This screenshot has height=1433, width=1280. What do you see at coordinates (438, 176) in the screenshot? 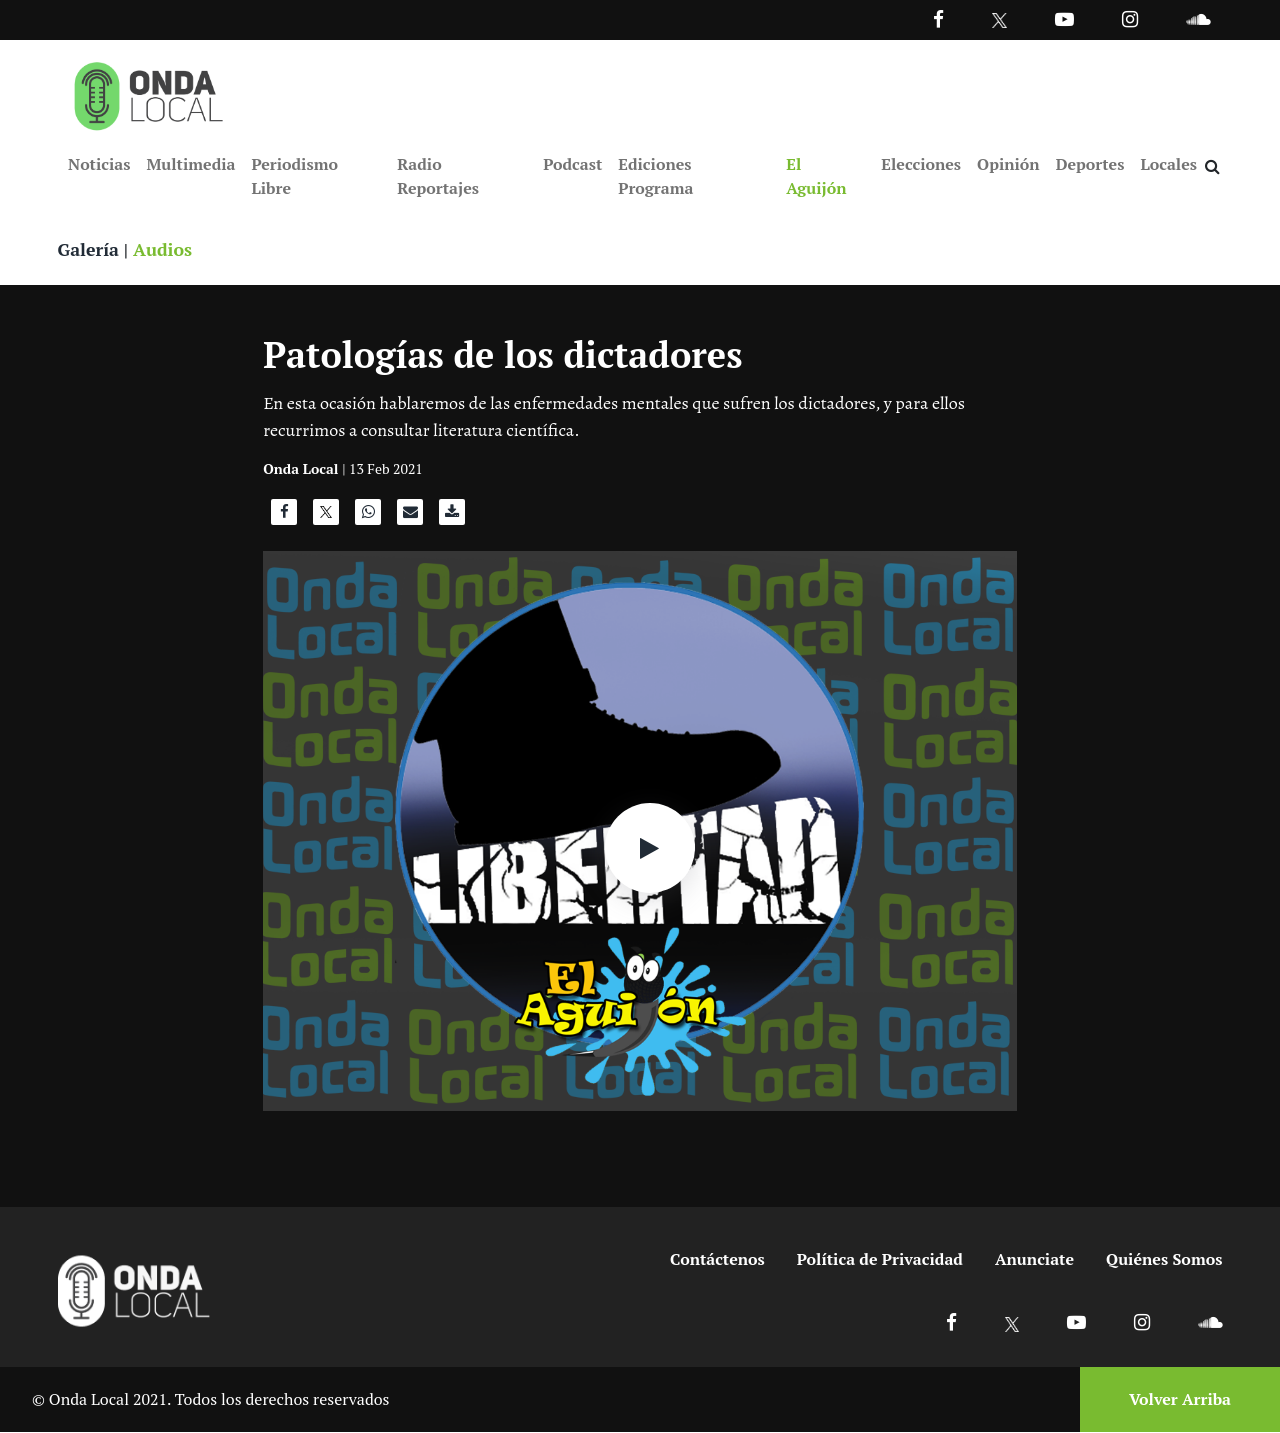
I see `Radio Reportajes [Ir a Radio Reportajes]` at bounding box center [438, 176].